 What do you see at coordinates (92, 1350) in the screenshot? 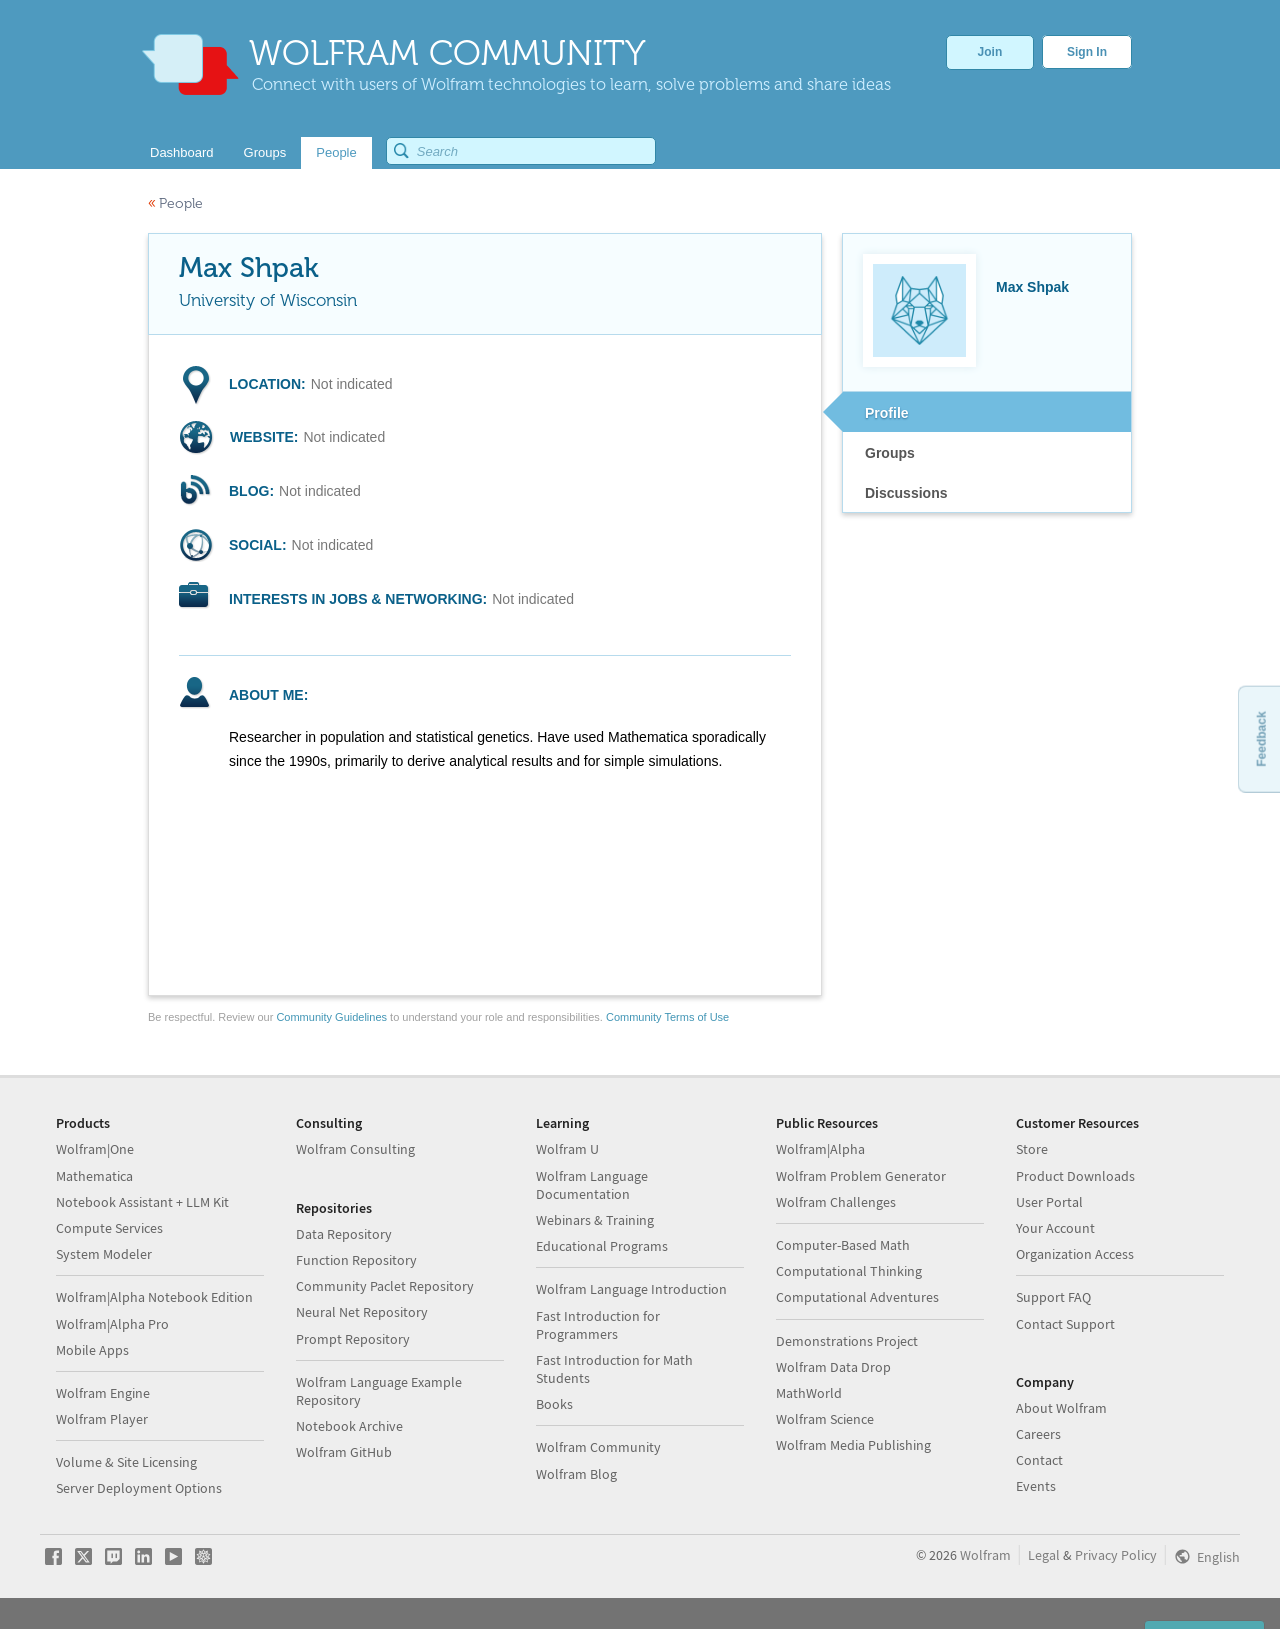
I see `Mobile Apps` at bounding box center [92, 1350].